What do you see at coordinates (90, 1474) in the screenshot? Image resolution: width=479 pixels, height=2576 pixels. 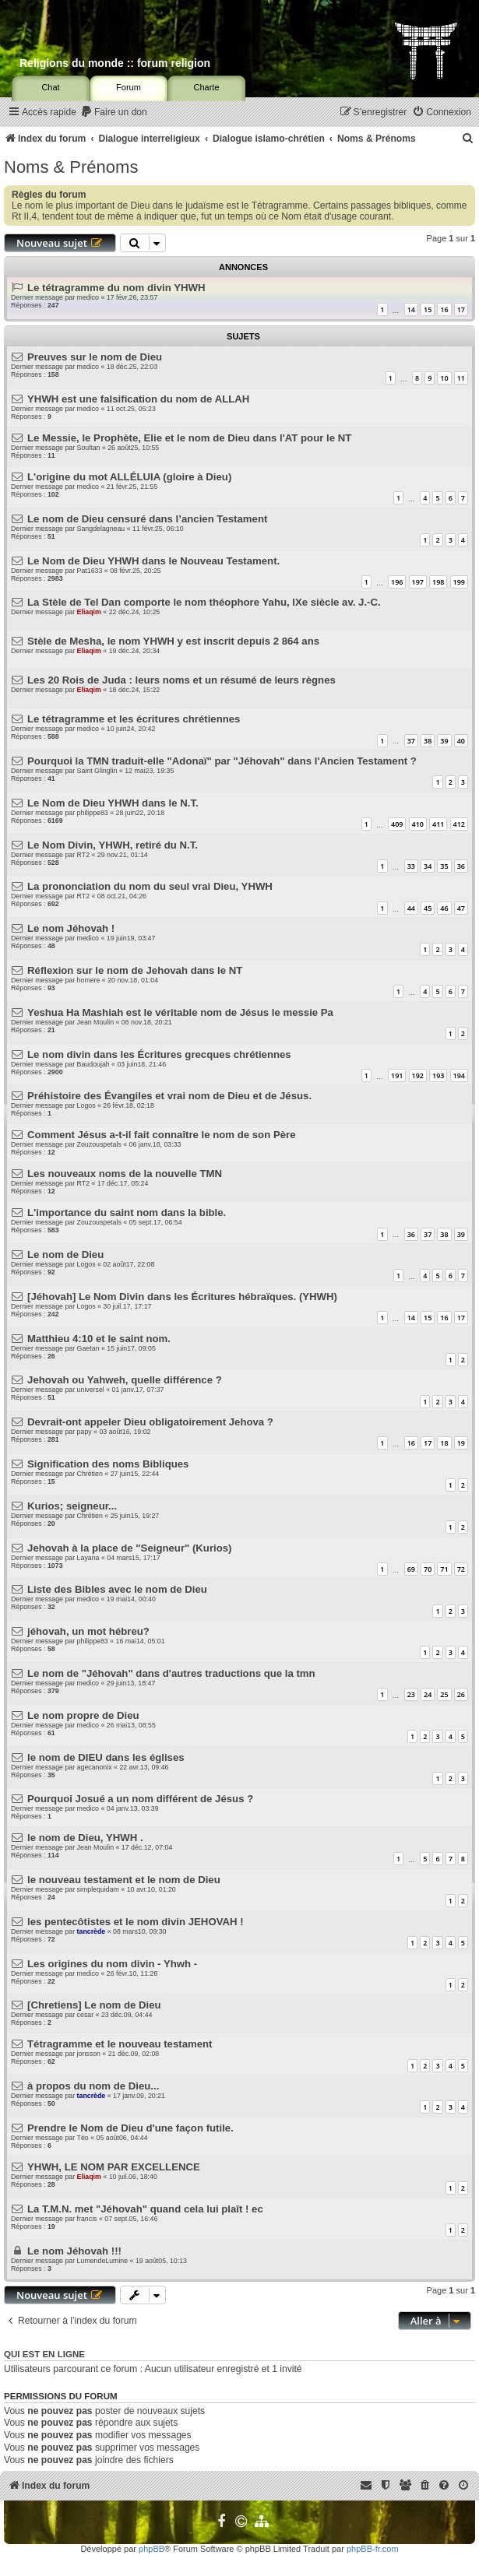 I see `Chrétien` at bounding box center [90, 1474].